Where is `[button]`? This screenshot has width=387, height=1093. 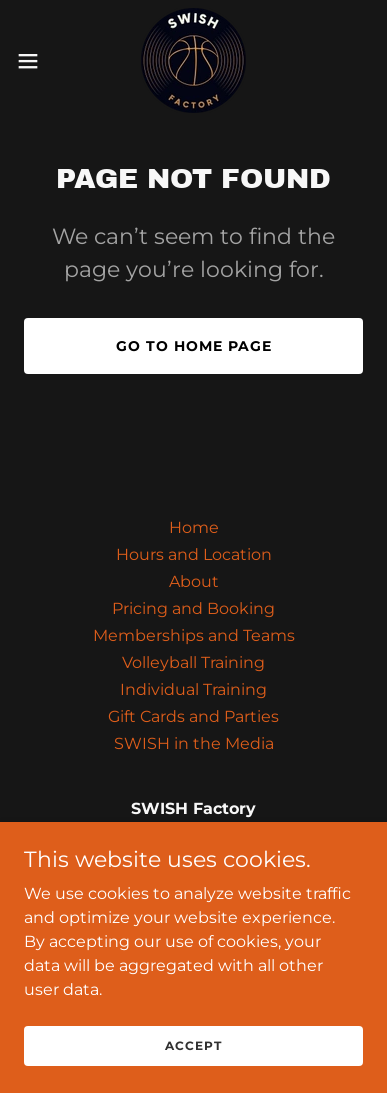
[button] is located at coordinates (36, 61).